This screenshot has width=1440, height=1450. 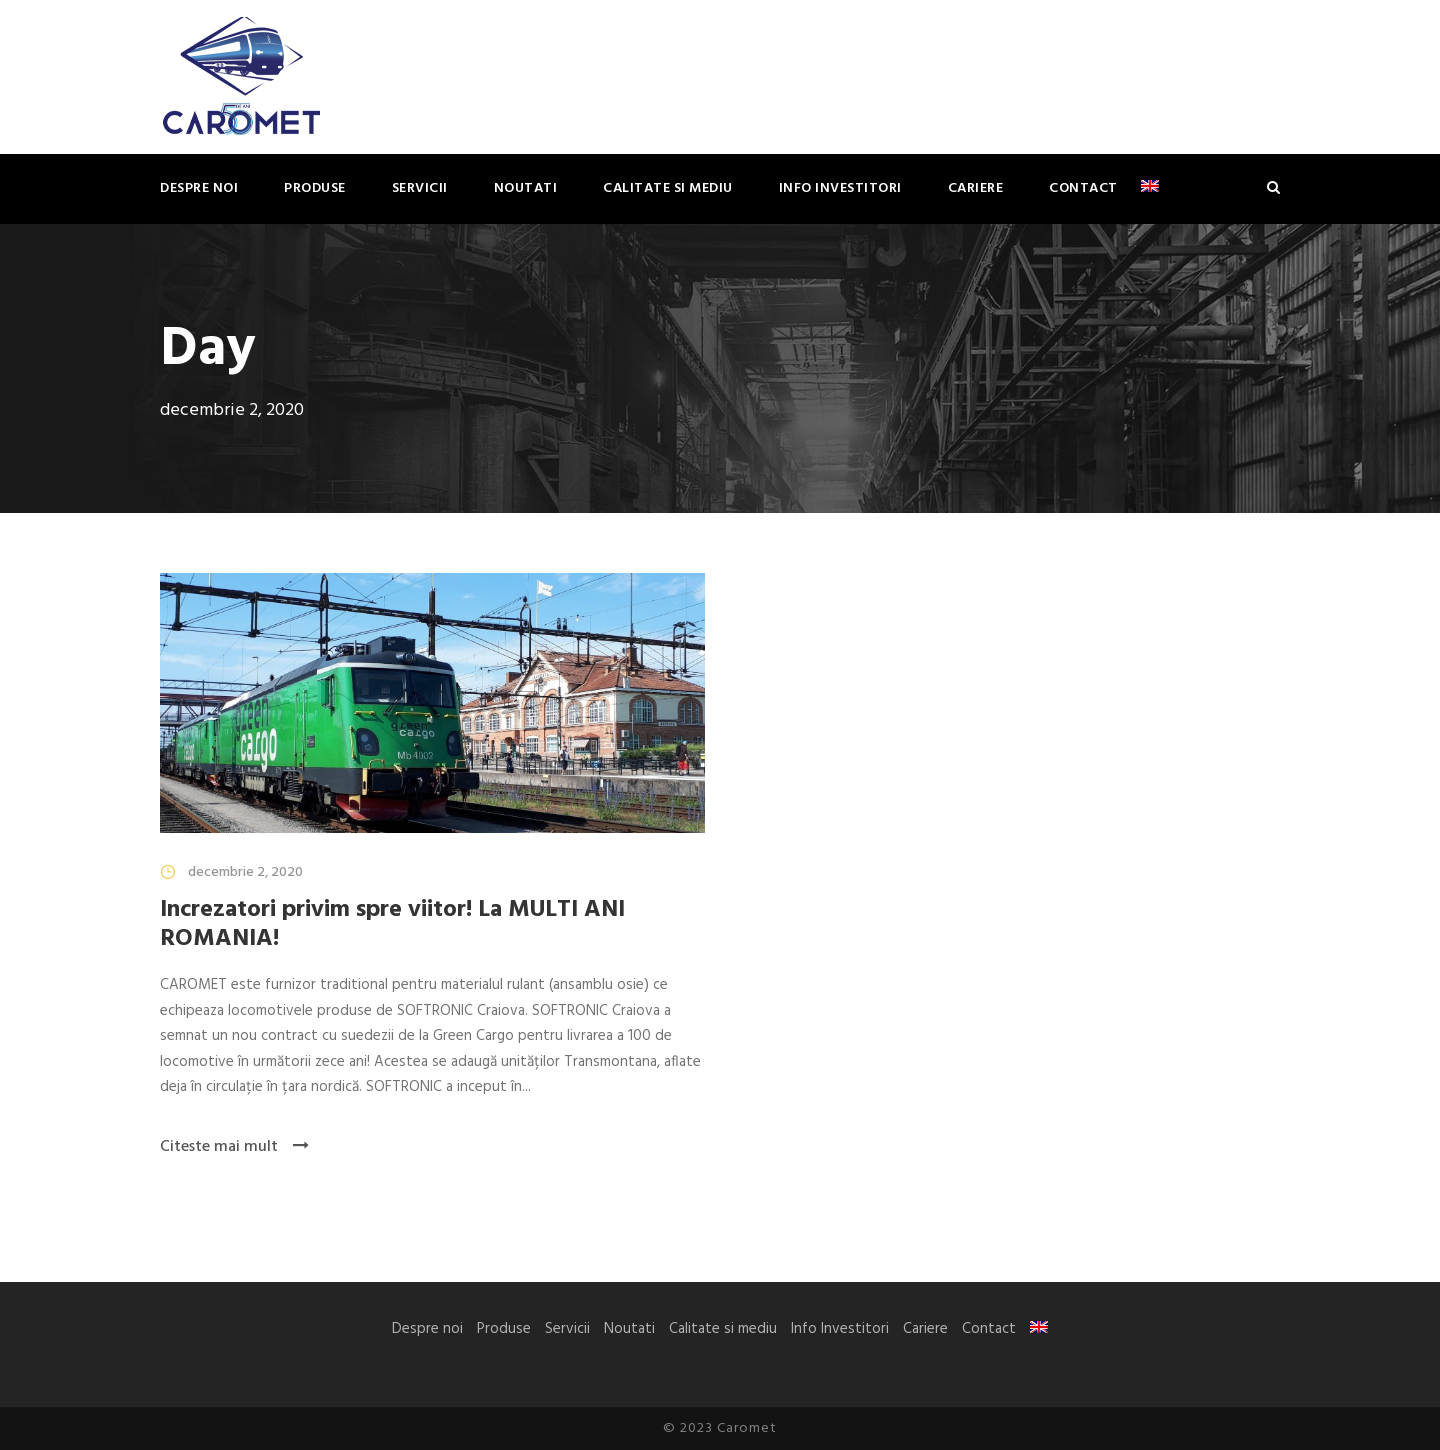 I want to click on Calitate si mediu, so click(x=668, y=188).